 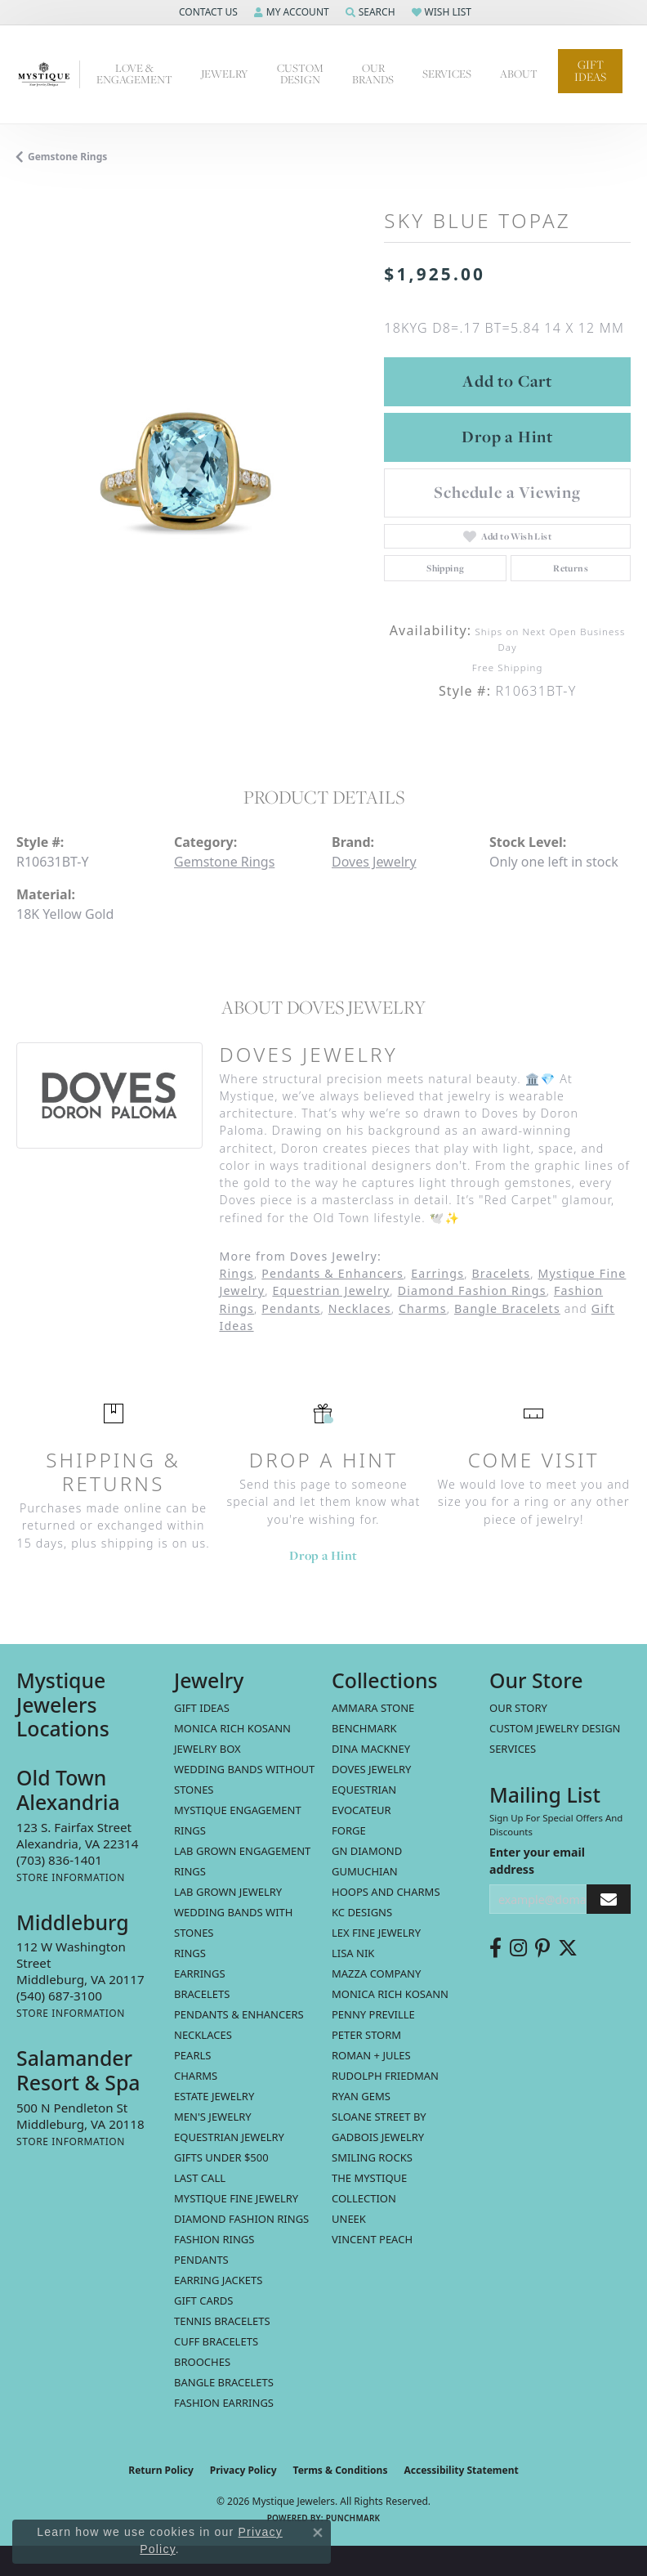 I want to click on [Call the Store], so click(x=59, y=1860).